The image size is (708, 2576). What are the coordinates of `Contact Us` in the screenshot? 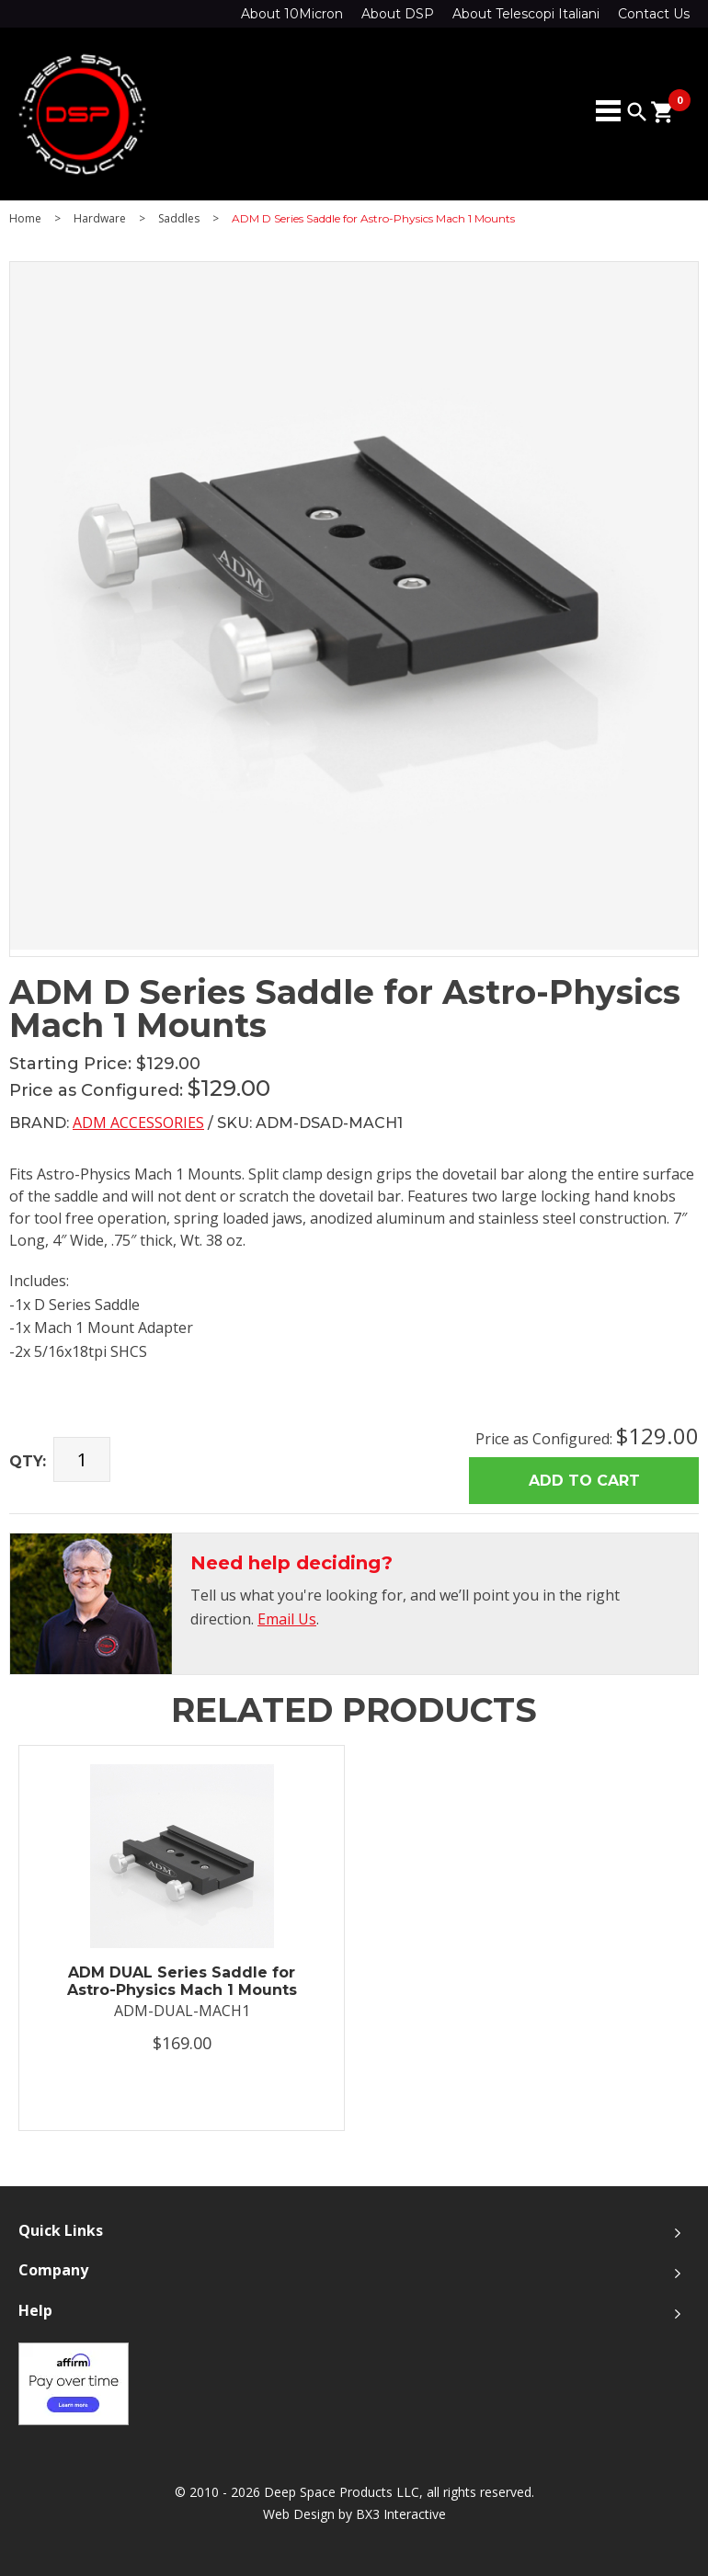 It's located at (654, 14).